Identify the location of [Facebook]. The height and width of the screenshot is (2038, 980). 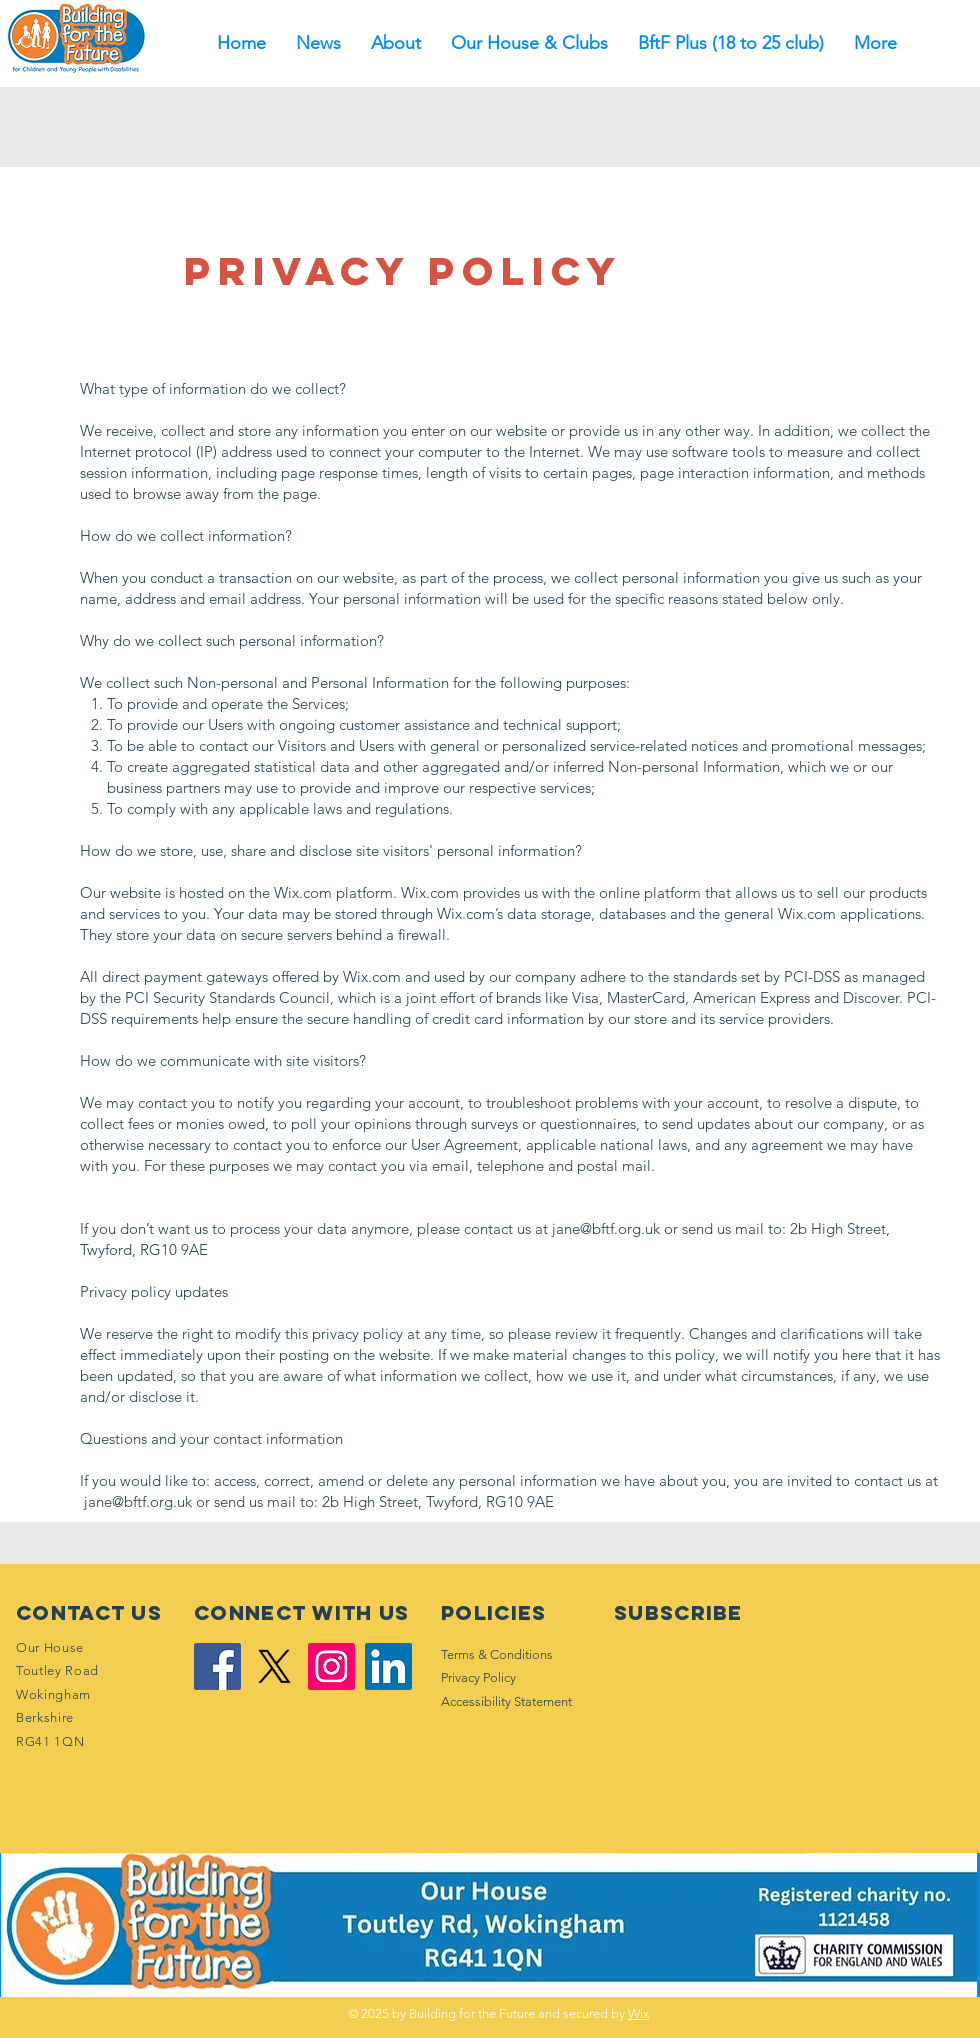
(217, 1666).